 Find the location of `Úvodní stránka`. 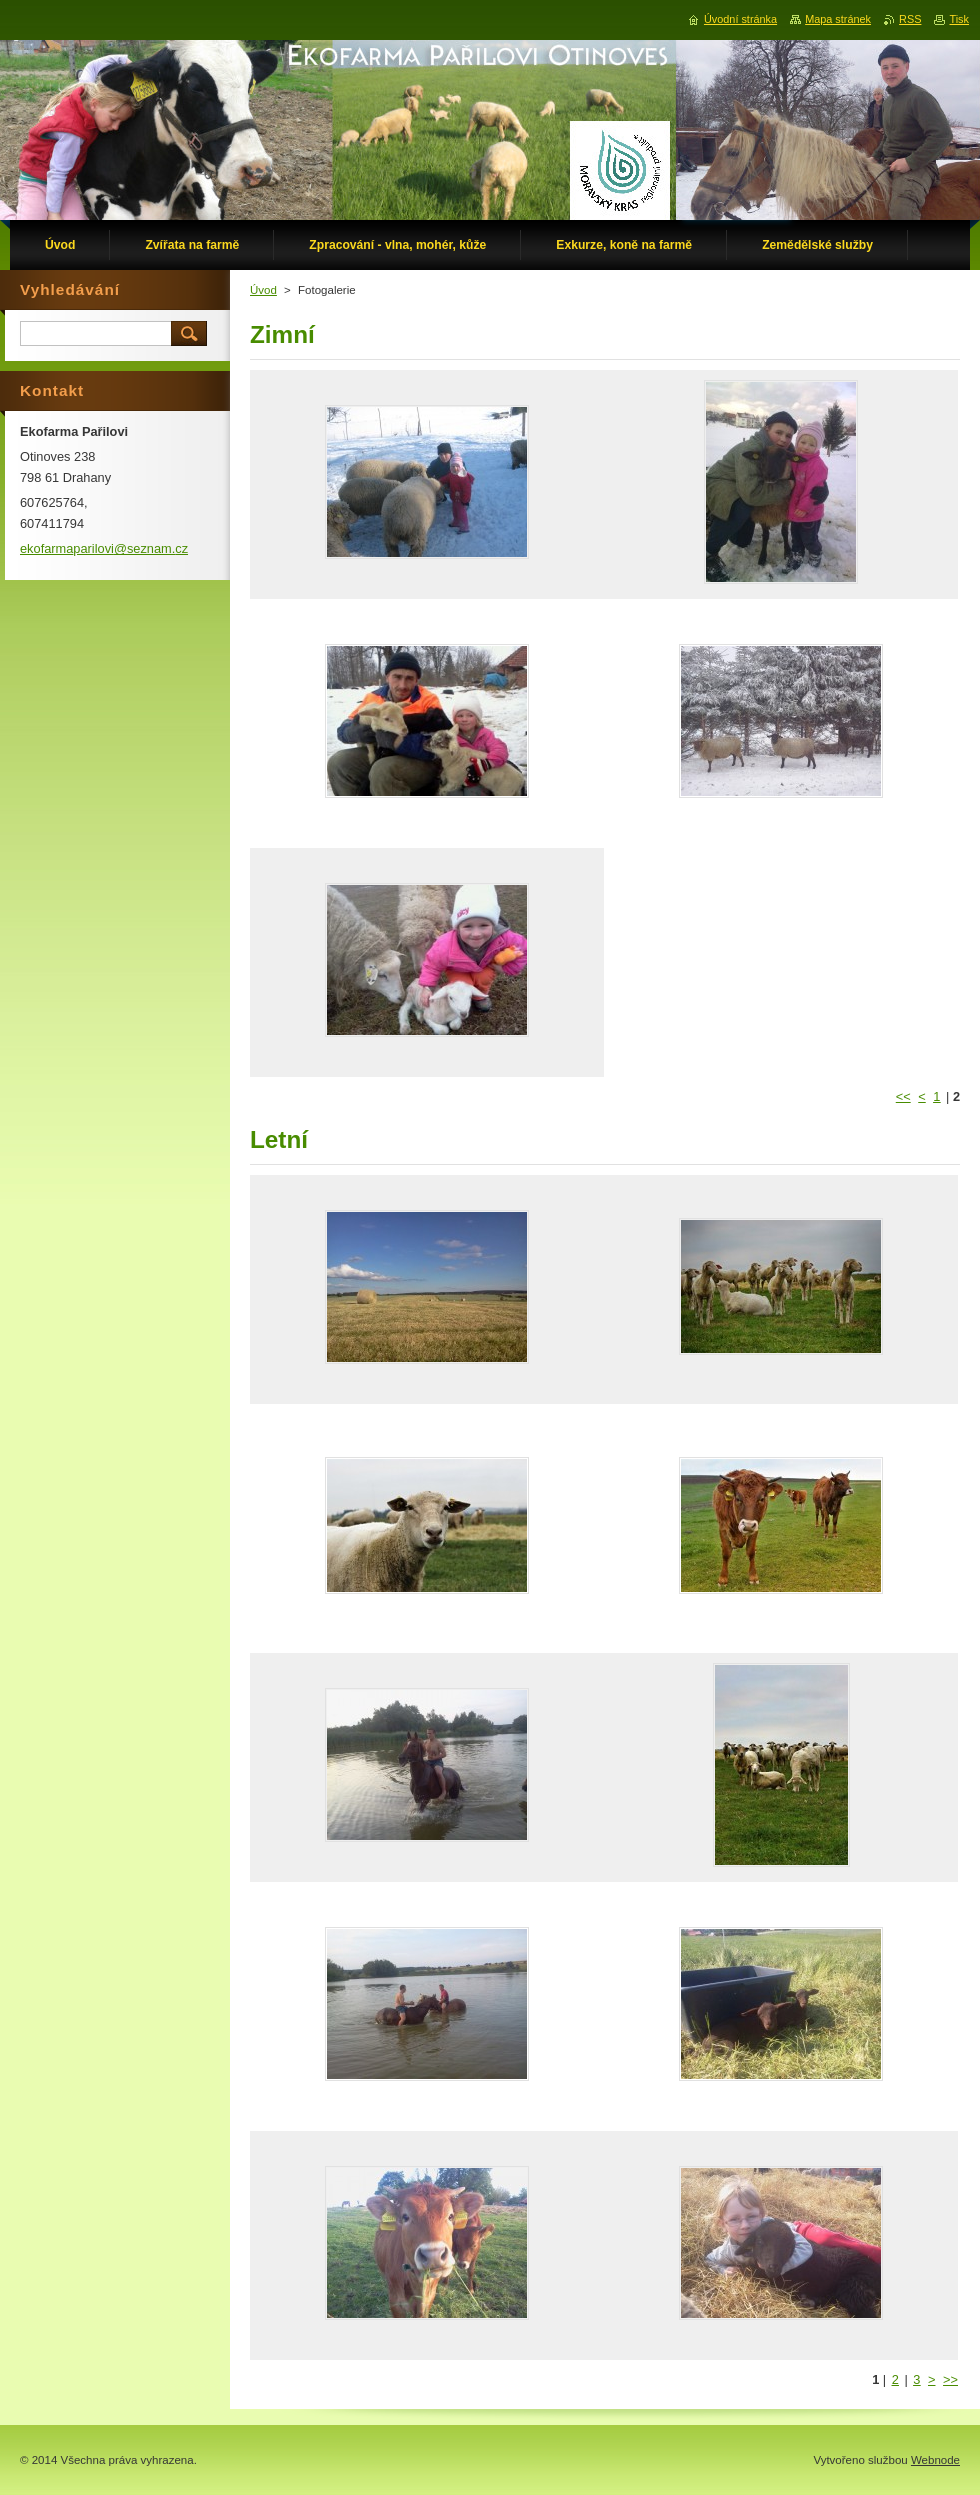

Úvodní stránka is located at coordinates (740, 19).